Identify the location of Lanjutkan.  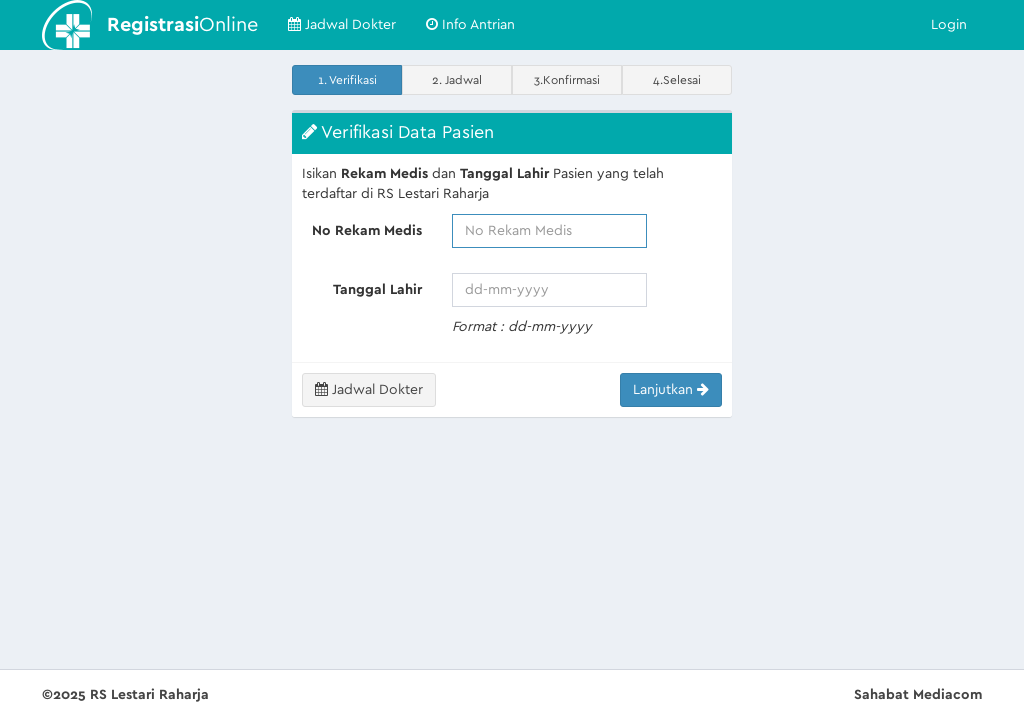
(671, 389).